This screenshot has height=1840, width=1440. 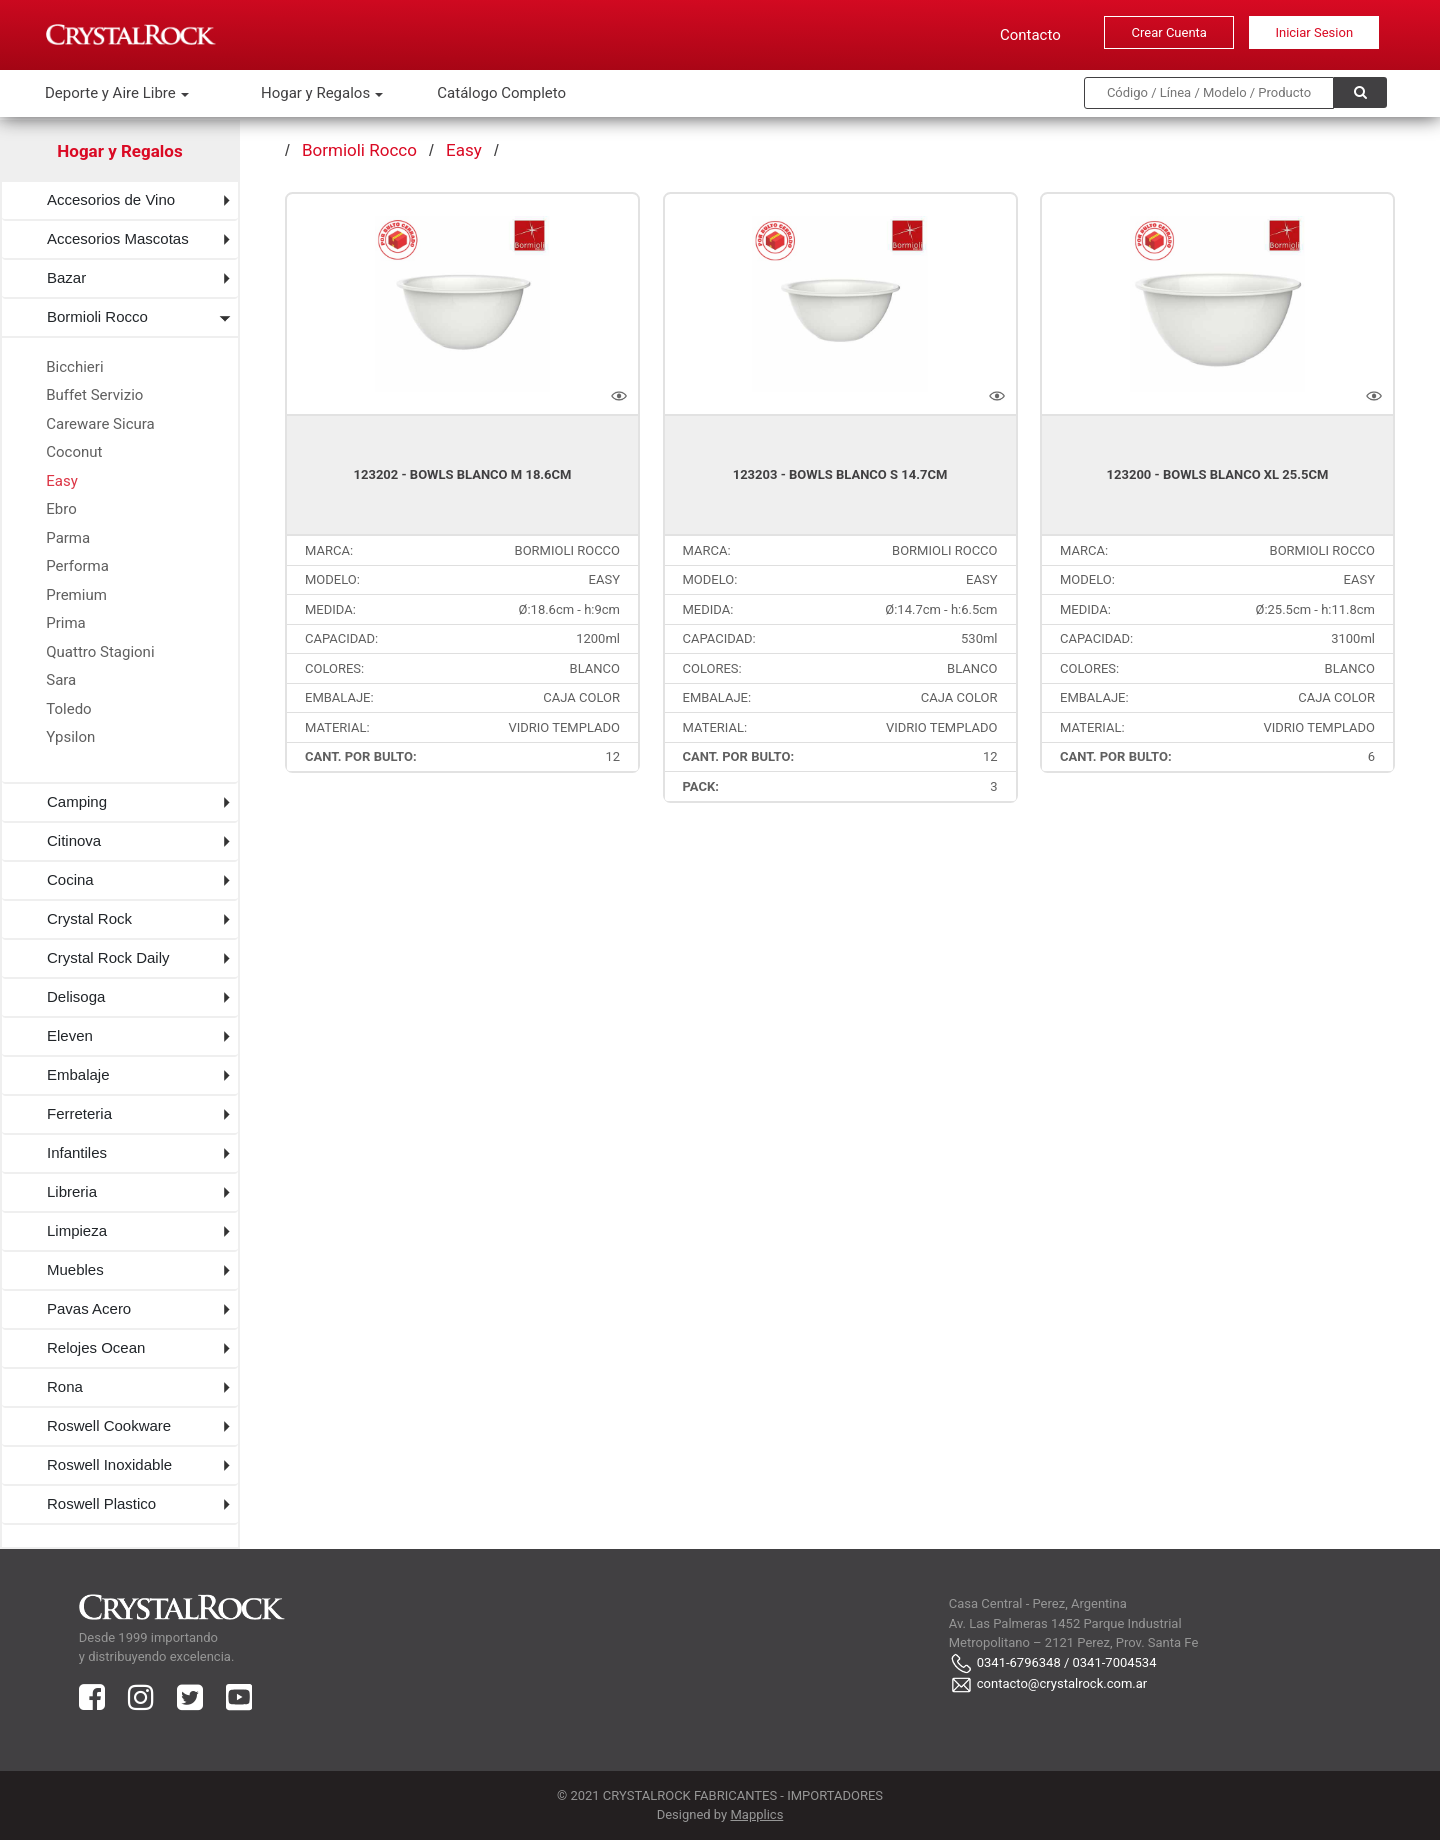 I want to click on Prima, so click(x=66, y=623).